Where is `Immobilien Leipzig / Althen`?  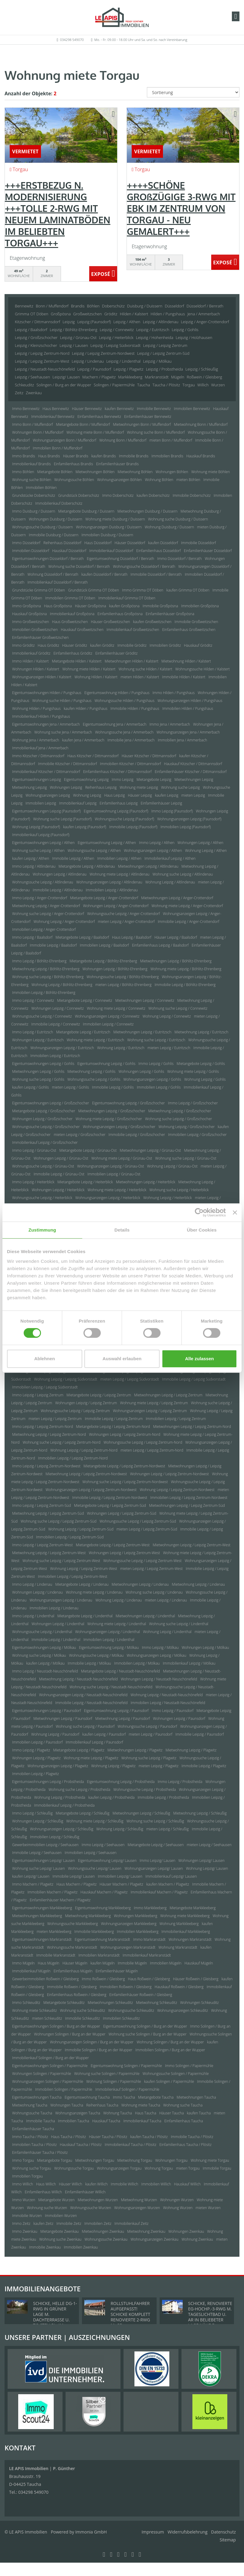
Immobilien Leipzig / Althen is located at coordinates (119, 858).